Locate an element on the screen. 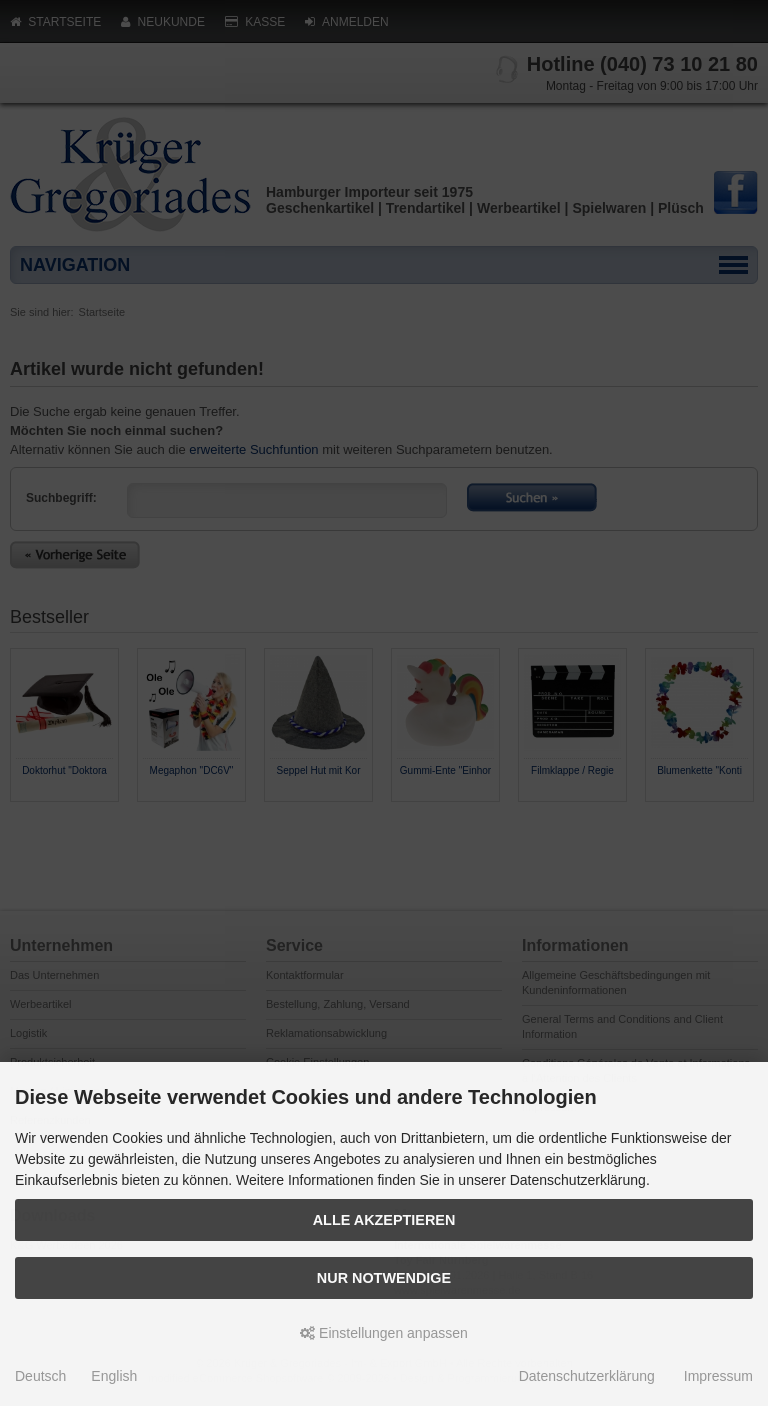 The width and height of the screenshot is (768, 1406). Prev is located at coordinates (26, 819).